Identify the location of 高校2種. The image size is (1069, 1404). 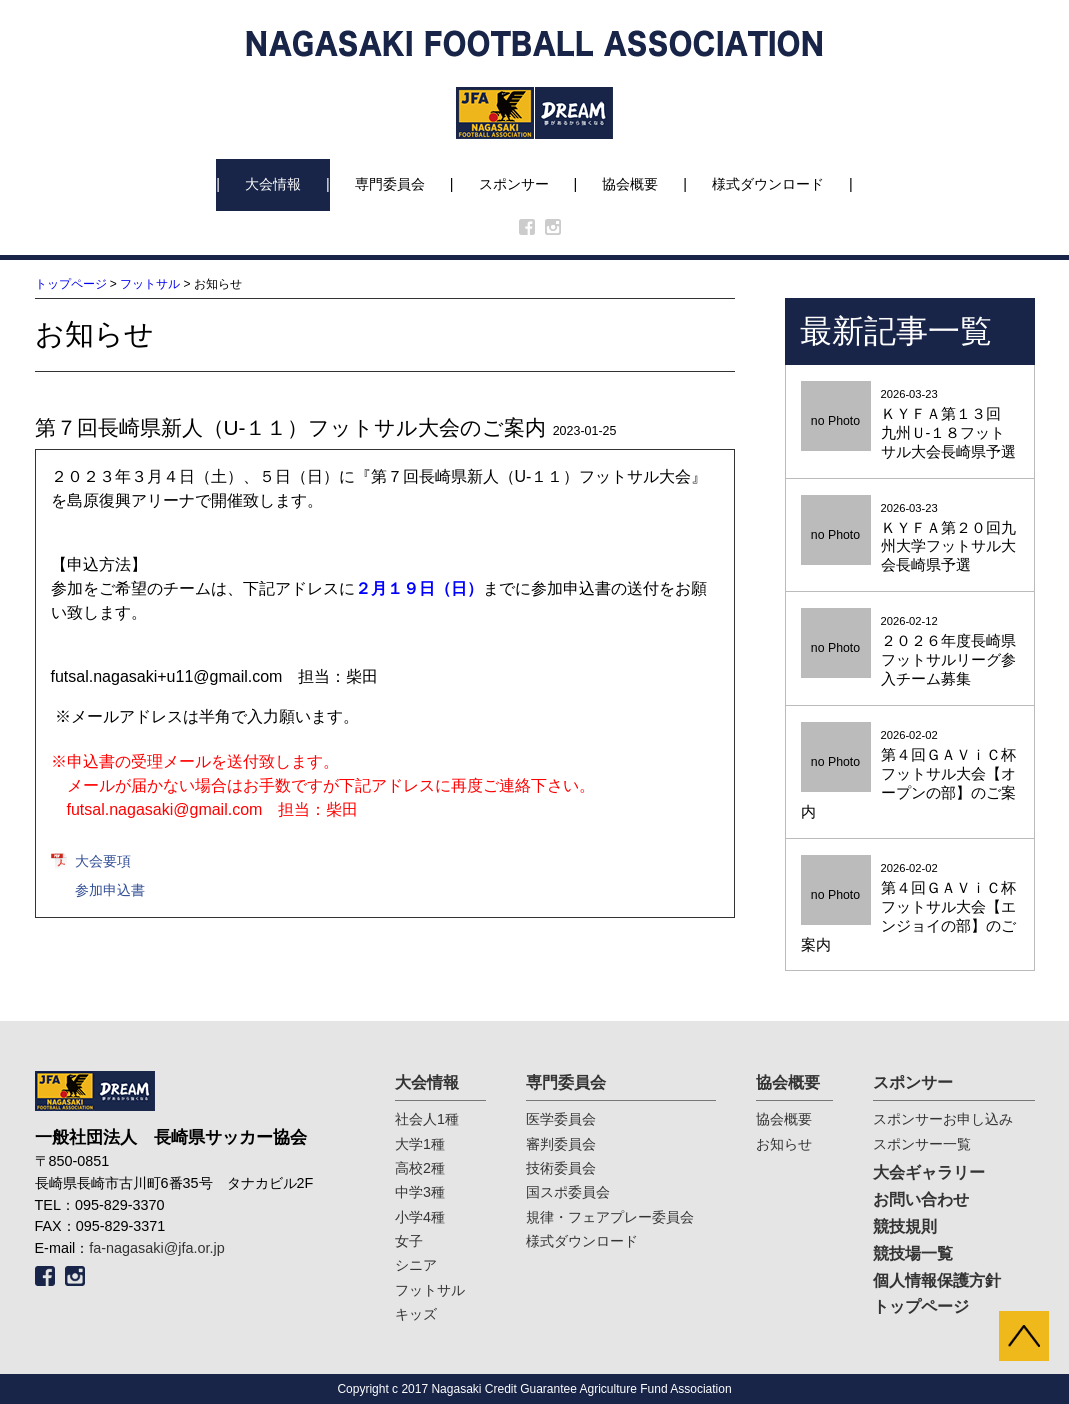
(420, 1168).